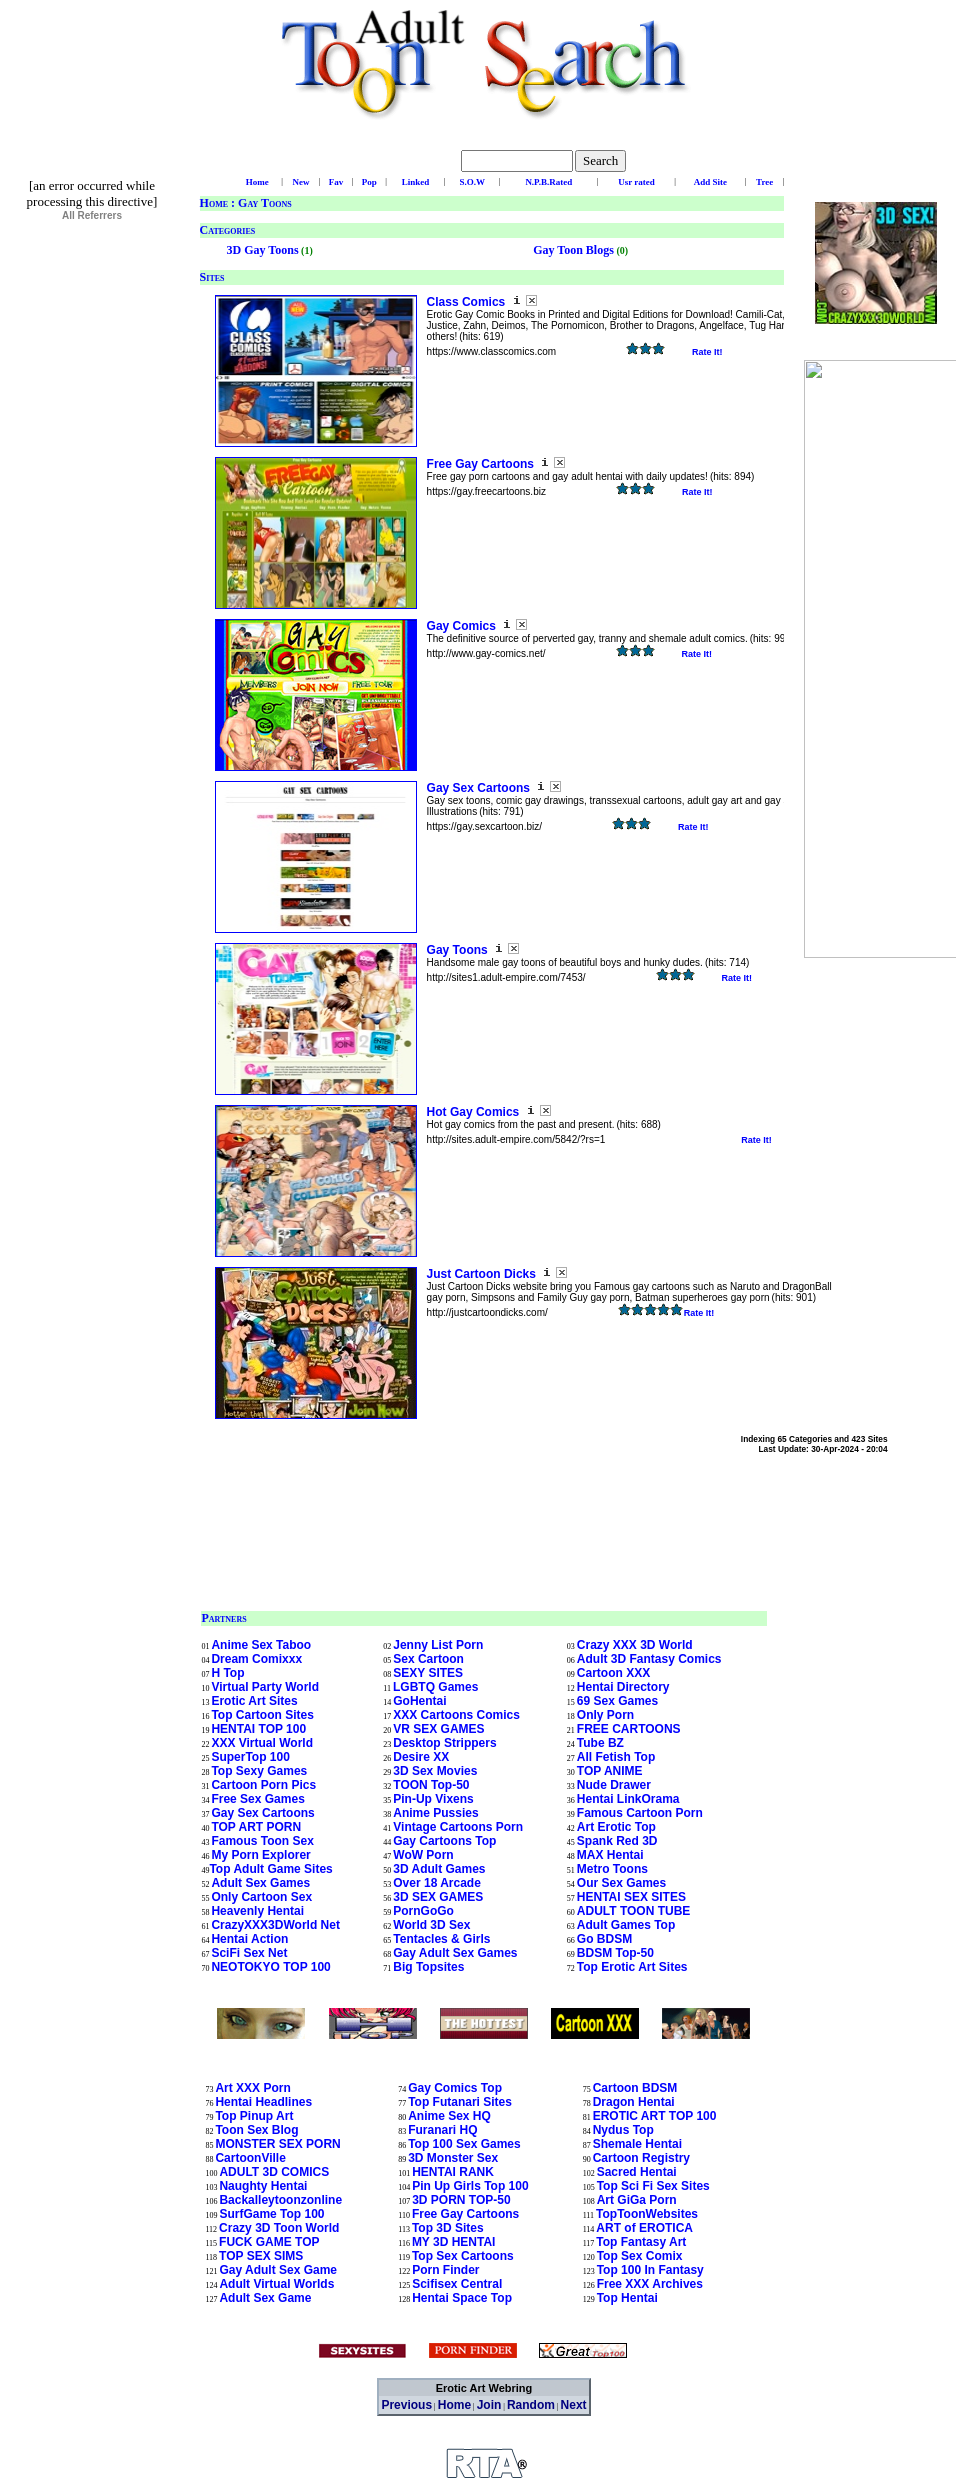  What do you see at coordinates (265, 1687) in the screenshot?
I see `Virtual Party World` at bounding box center [265, 1687].